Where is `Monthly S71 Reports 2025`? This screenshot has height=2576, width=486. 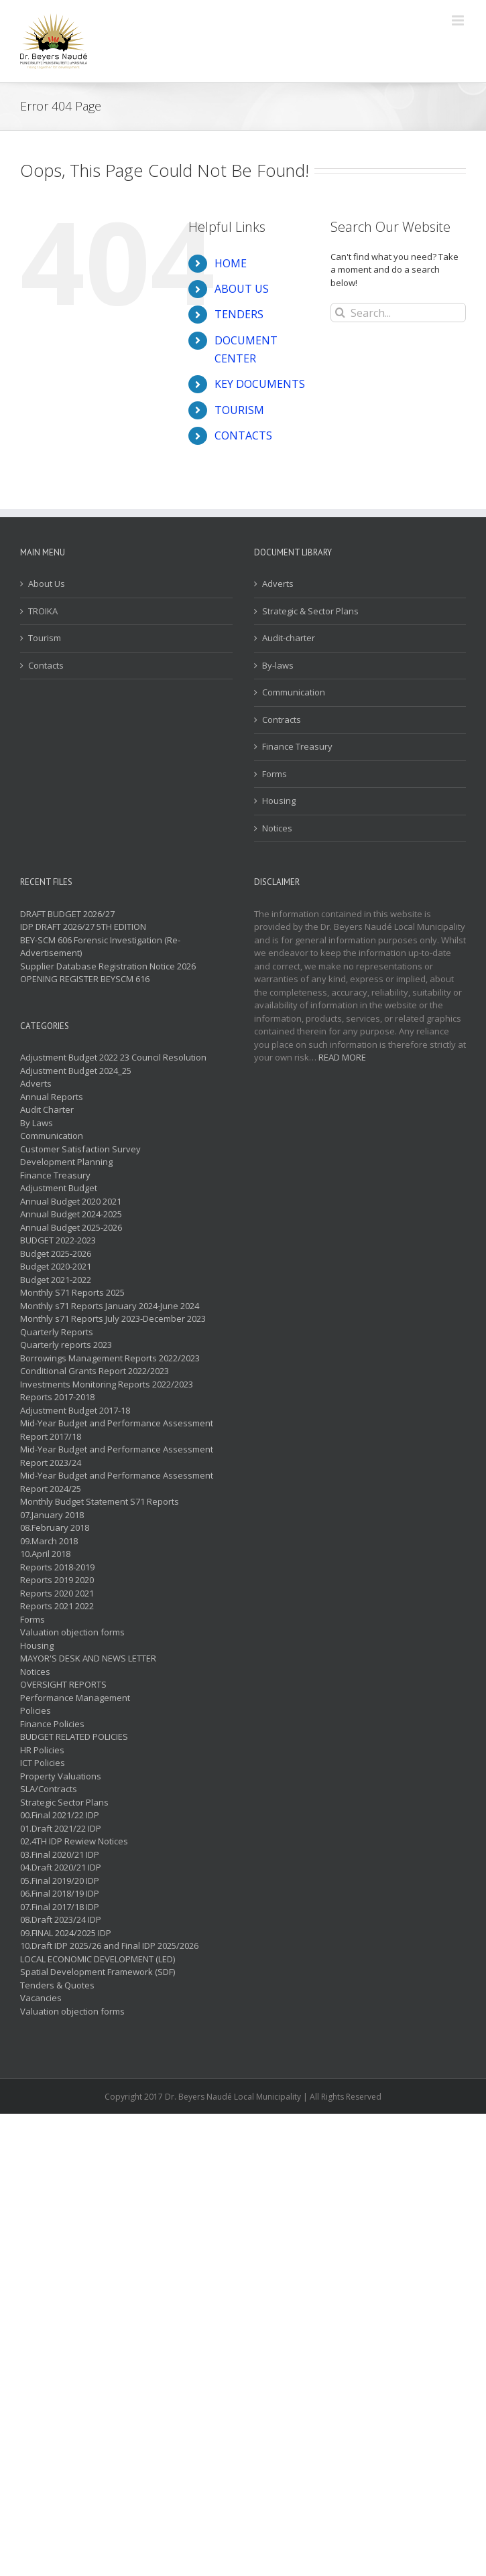
Monthly S71 Reports 2025 is located at coordinates (72, 1292).